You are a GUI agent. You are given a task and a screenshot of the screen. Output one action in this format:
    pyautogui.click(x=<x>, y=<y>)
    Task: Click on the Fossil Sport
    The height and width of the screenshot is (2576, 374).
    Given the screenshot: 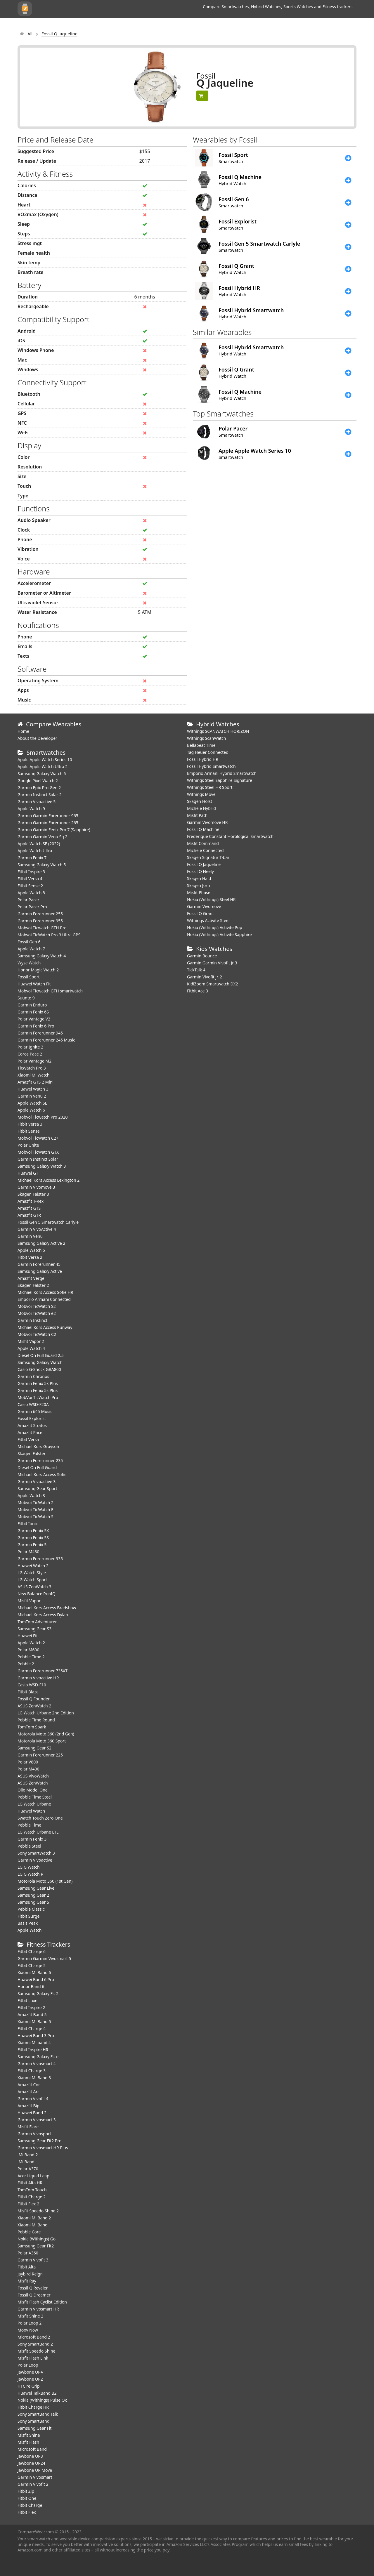 What is the action you would take?
    pyautogui.click(x=29, y=977)
    